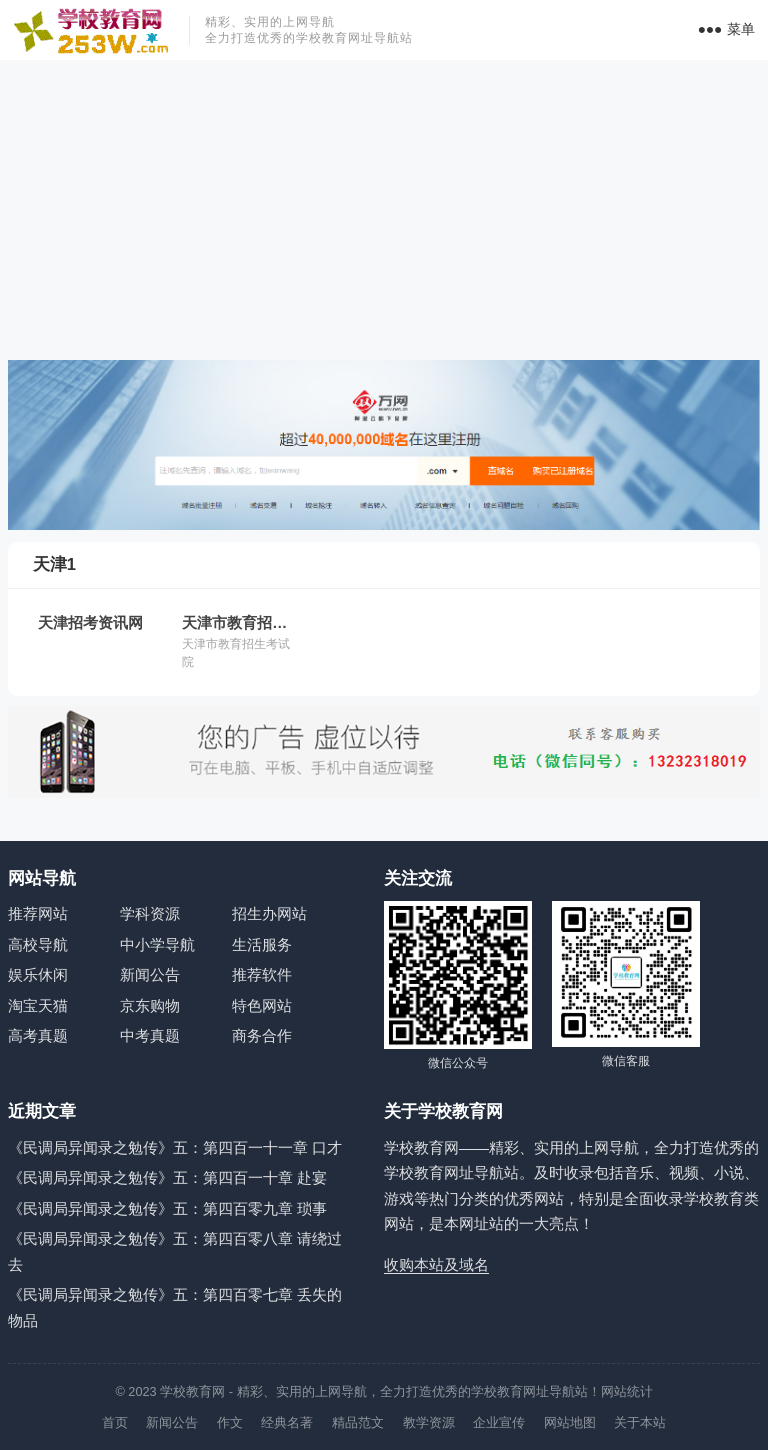 This screenshot has height=1450, width=768. What do you see at coordinates (115, 1422) in the screenshot?
I see `首页` at bounding box center [115, 1422].